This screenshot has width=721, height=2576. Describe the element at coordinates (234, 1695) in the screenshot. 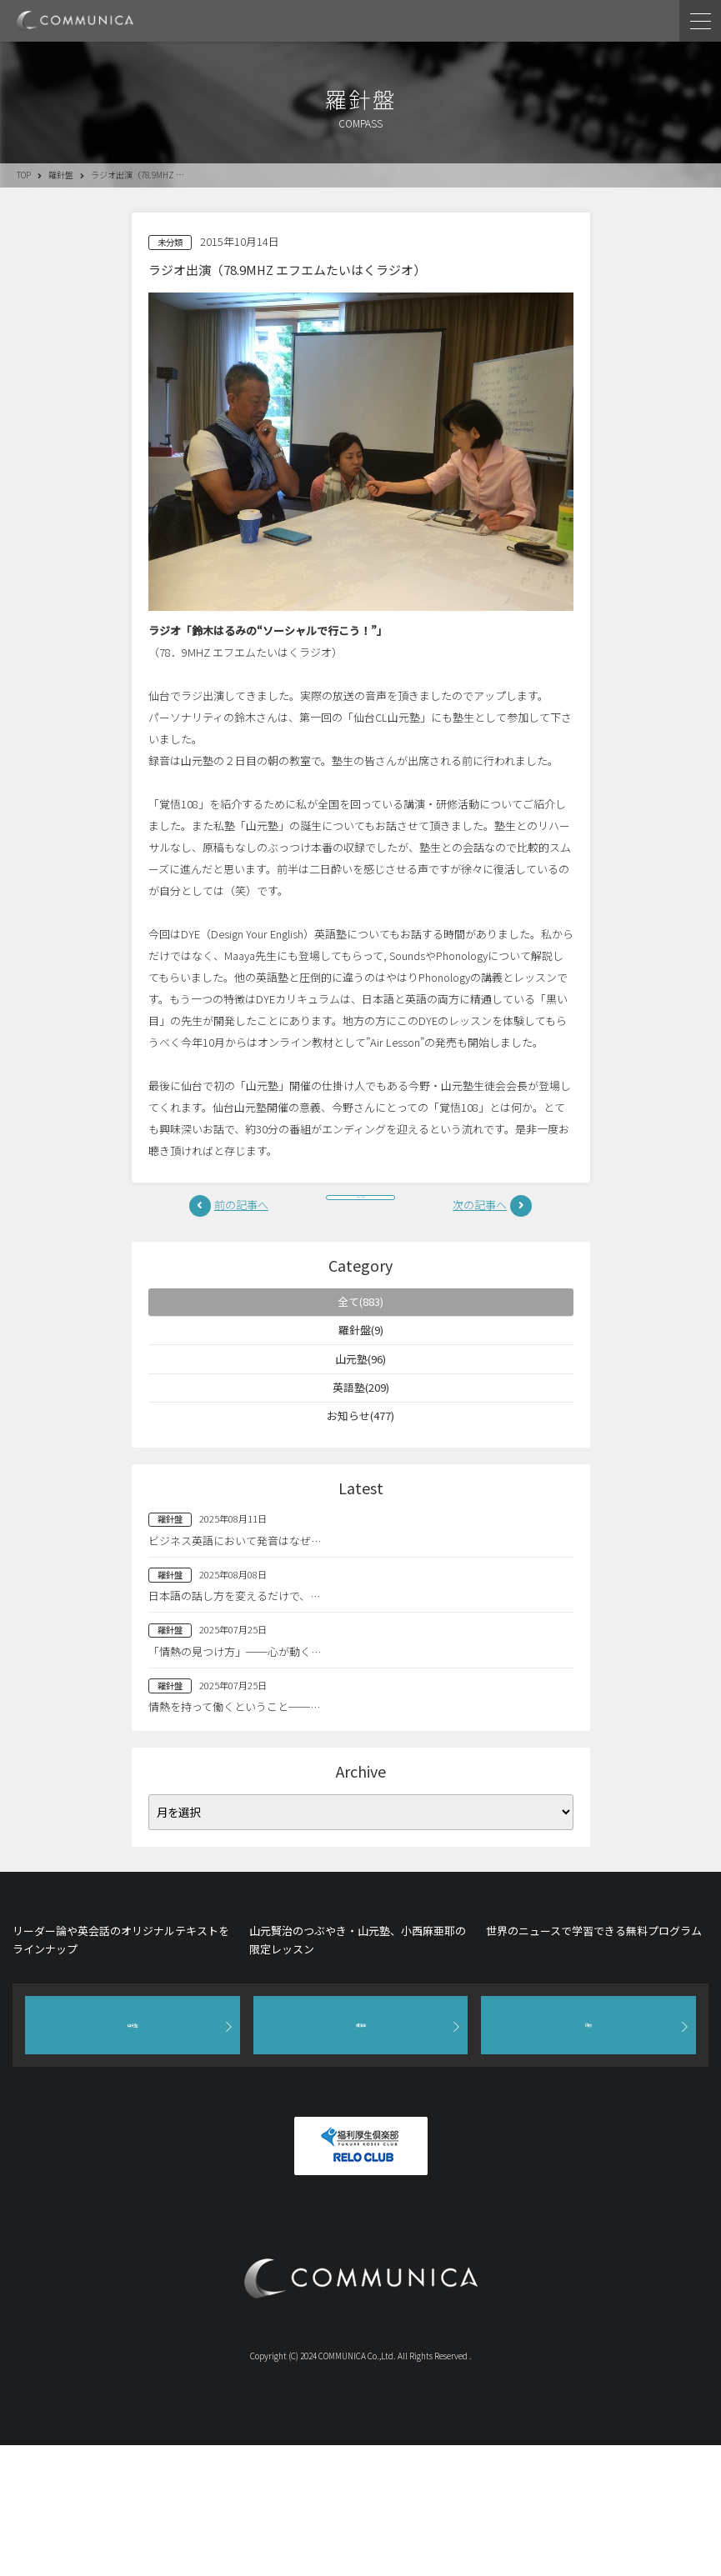

I see `「情熱の見つけ方」──心が動く…` at that location.